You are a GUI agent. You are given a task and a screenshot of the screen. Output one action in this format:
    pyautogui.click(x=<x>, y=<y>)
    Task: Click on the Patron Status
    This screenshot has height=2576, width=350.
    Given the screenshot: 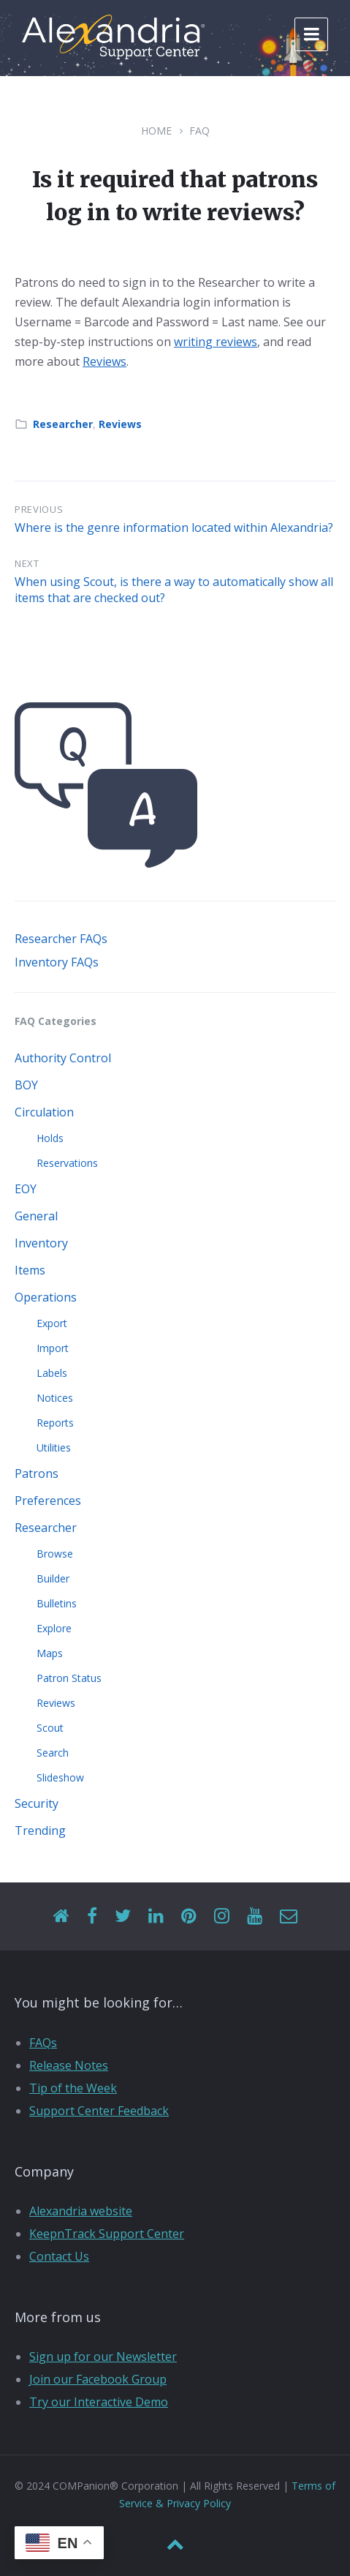 What is the action you would take?
    pyautogui.click(x=69, y=1678)
    